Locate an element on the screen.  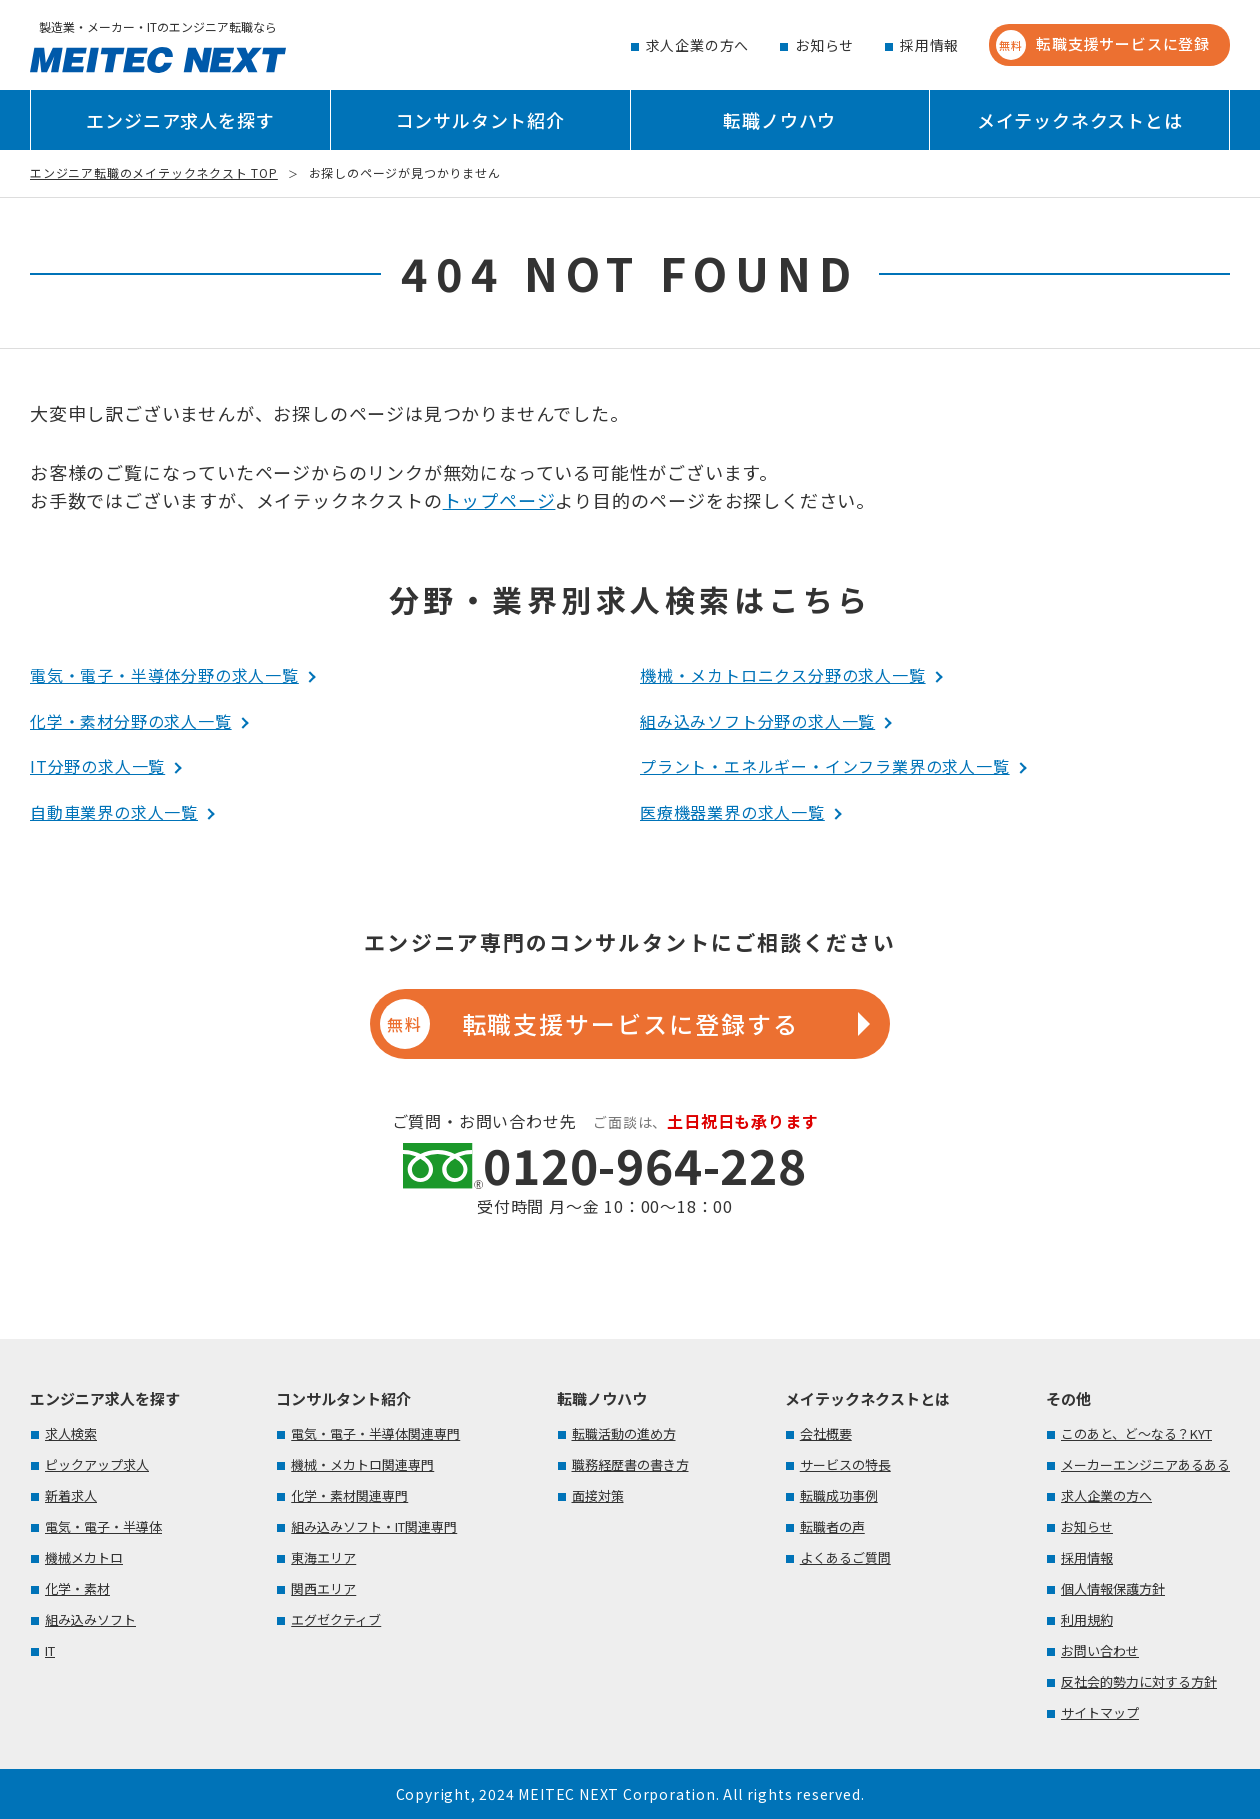
東海エリア is located at coordinates (323, 1557).